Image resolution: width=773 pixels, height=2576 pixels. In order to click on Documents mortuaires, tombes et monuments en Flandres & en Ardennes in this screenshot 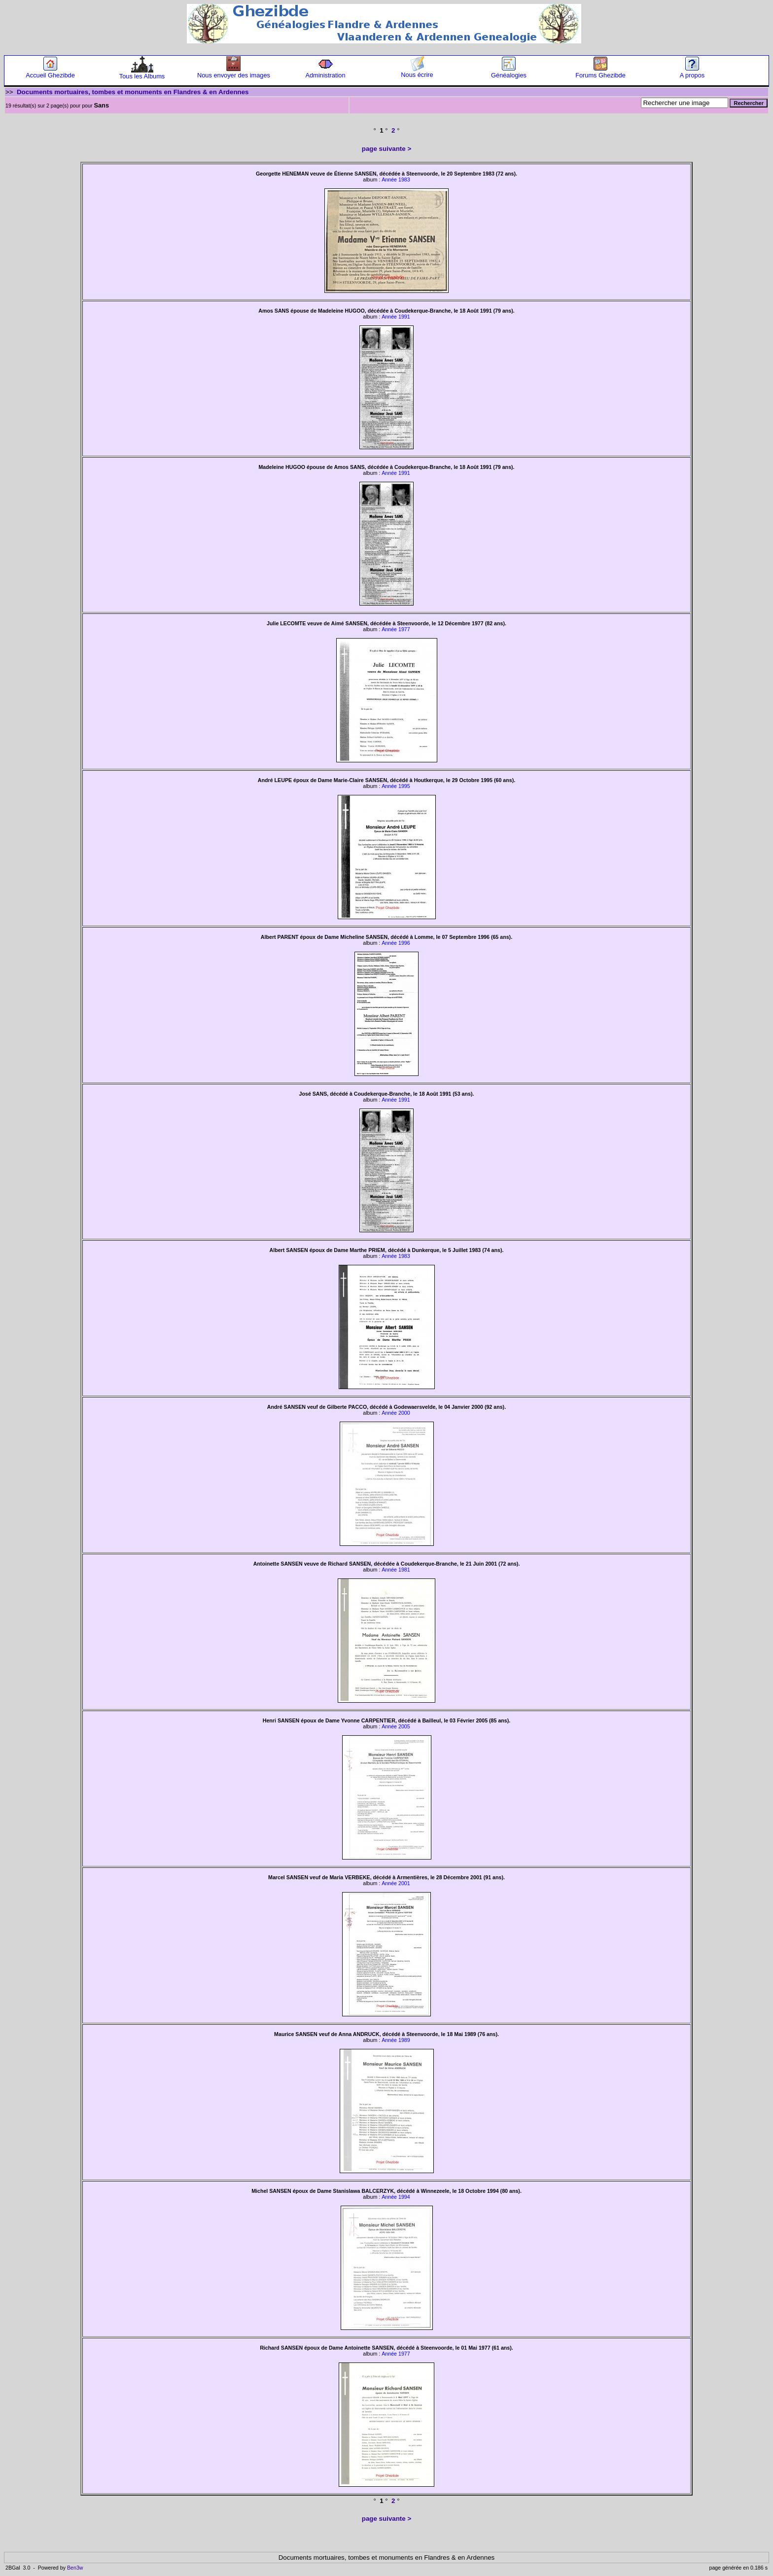, I will do `click(133, 92)`.